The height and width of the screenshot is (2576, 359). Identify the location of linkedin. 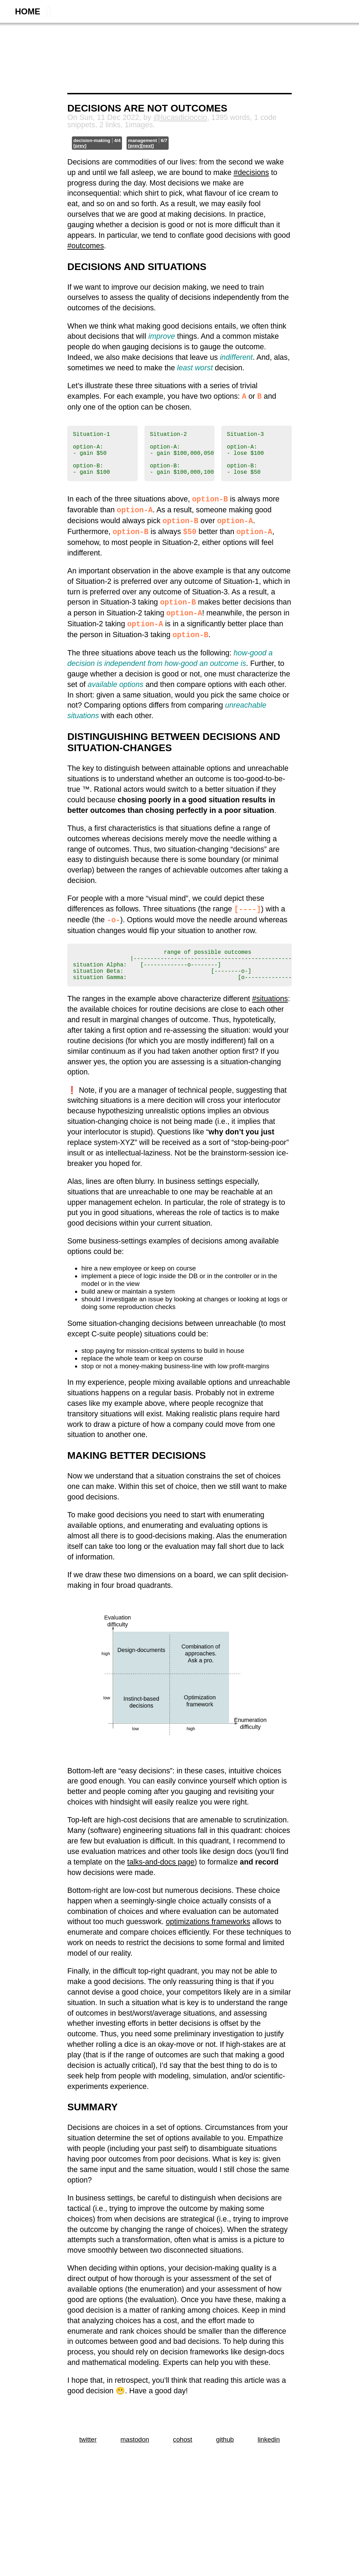
(269, 2460).